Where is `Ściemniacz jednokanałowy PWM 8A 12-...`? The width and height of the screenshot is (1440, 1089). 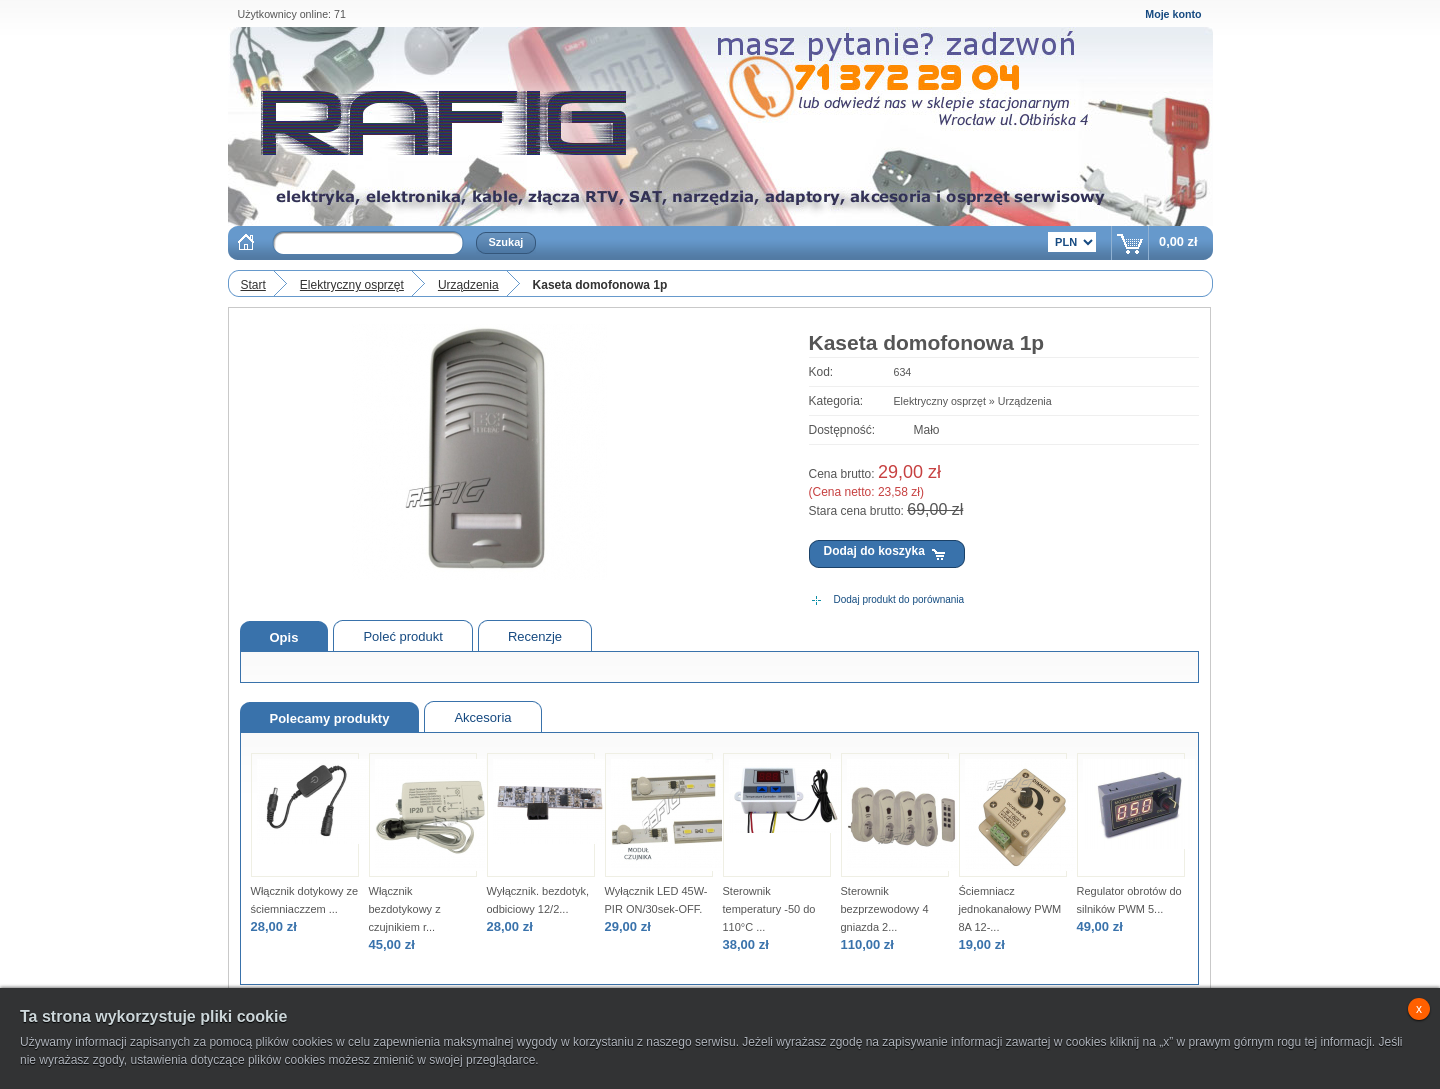 Ściemniacz jednokanałowy PWM 8A 12-... is located at coordinates (1010, 909).